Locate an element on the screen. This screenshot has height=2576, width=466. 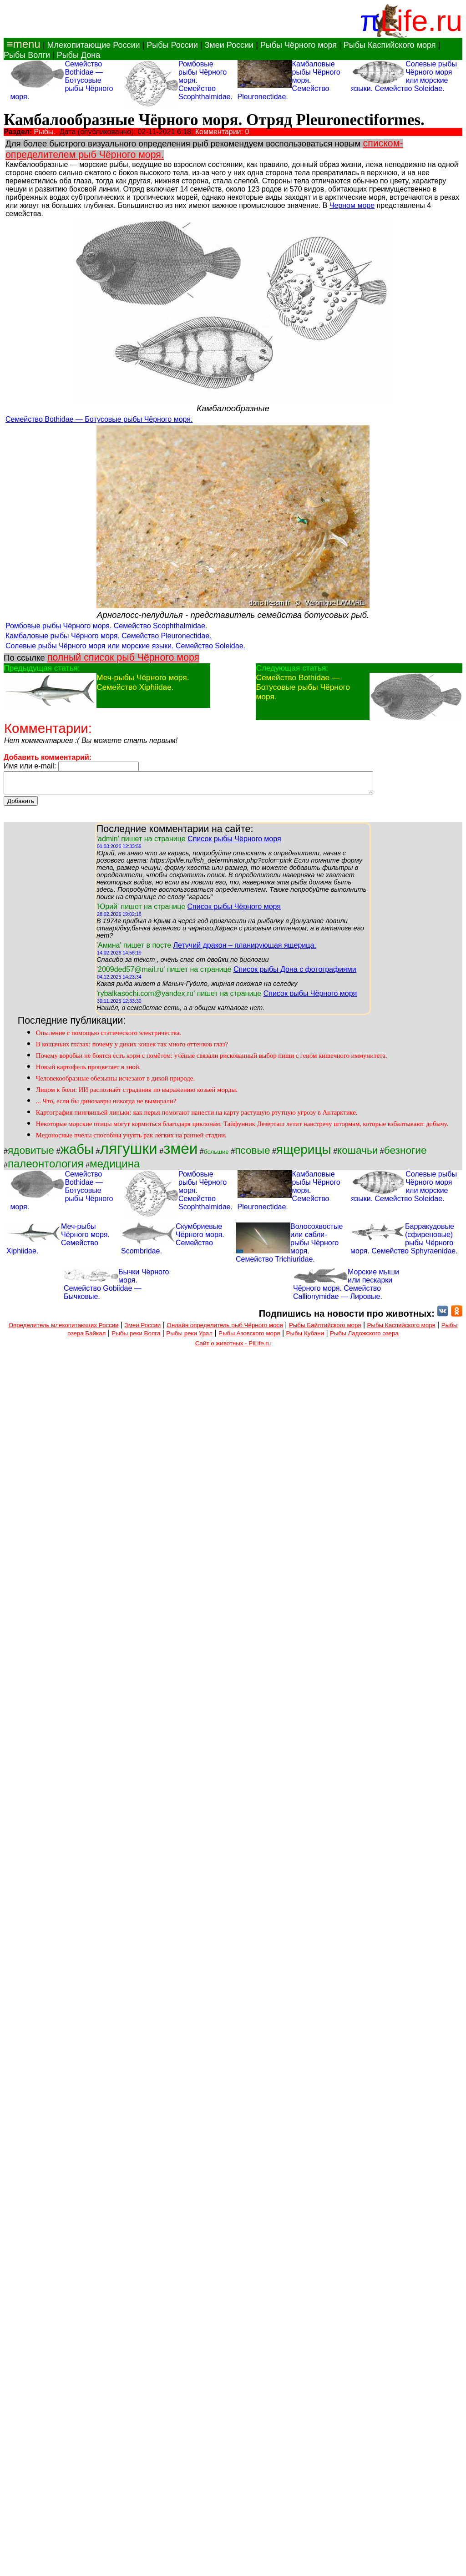
Лицом к боли: ИИ распознаёт страдания по выражению козьей морды. is located at coordinates (137, 1093).